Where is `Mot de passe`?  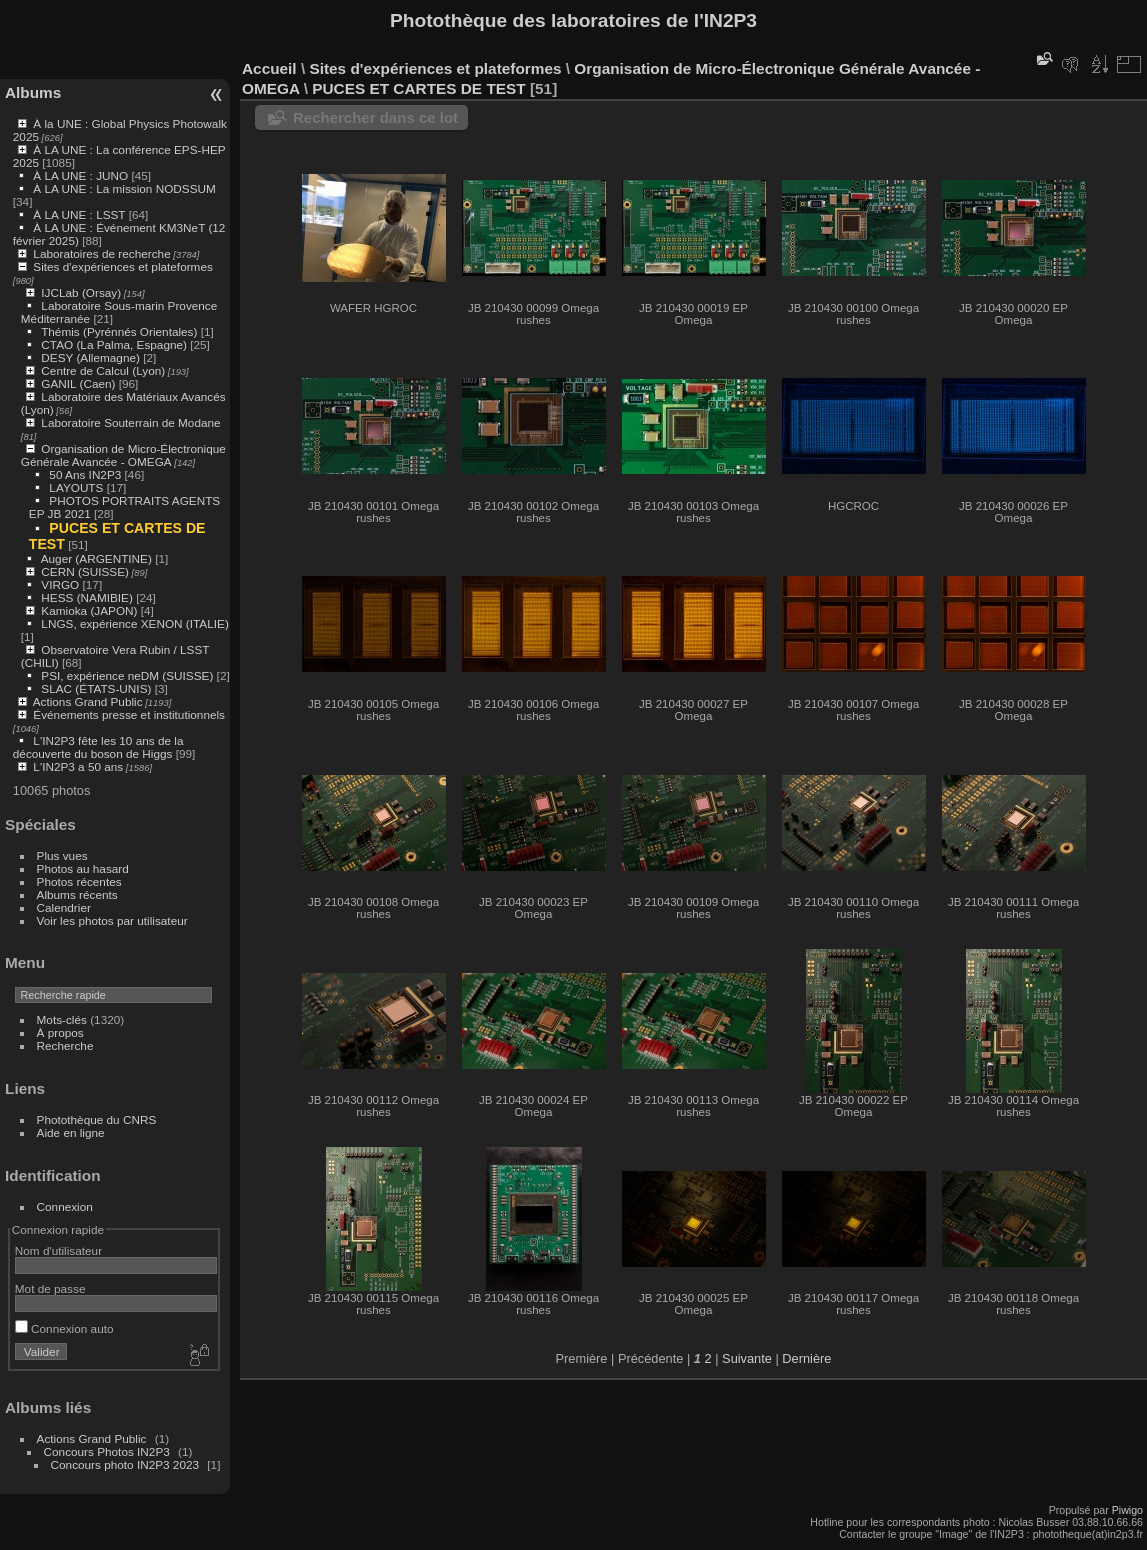 Mot de passe is located at coordinates (50, 1288).